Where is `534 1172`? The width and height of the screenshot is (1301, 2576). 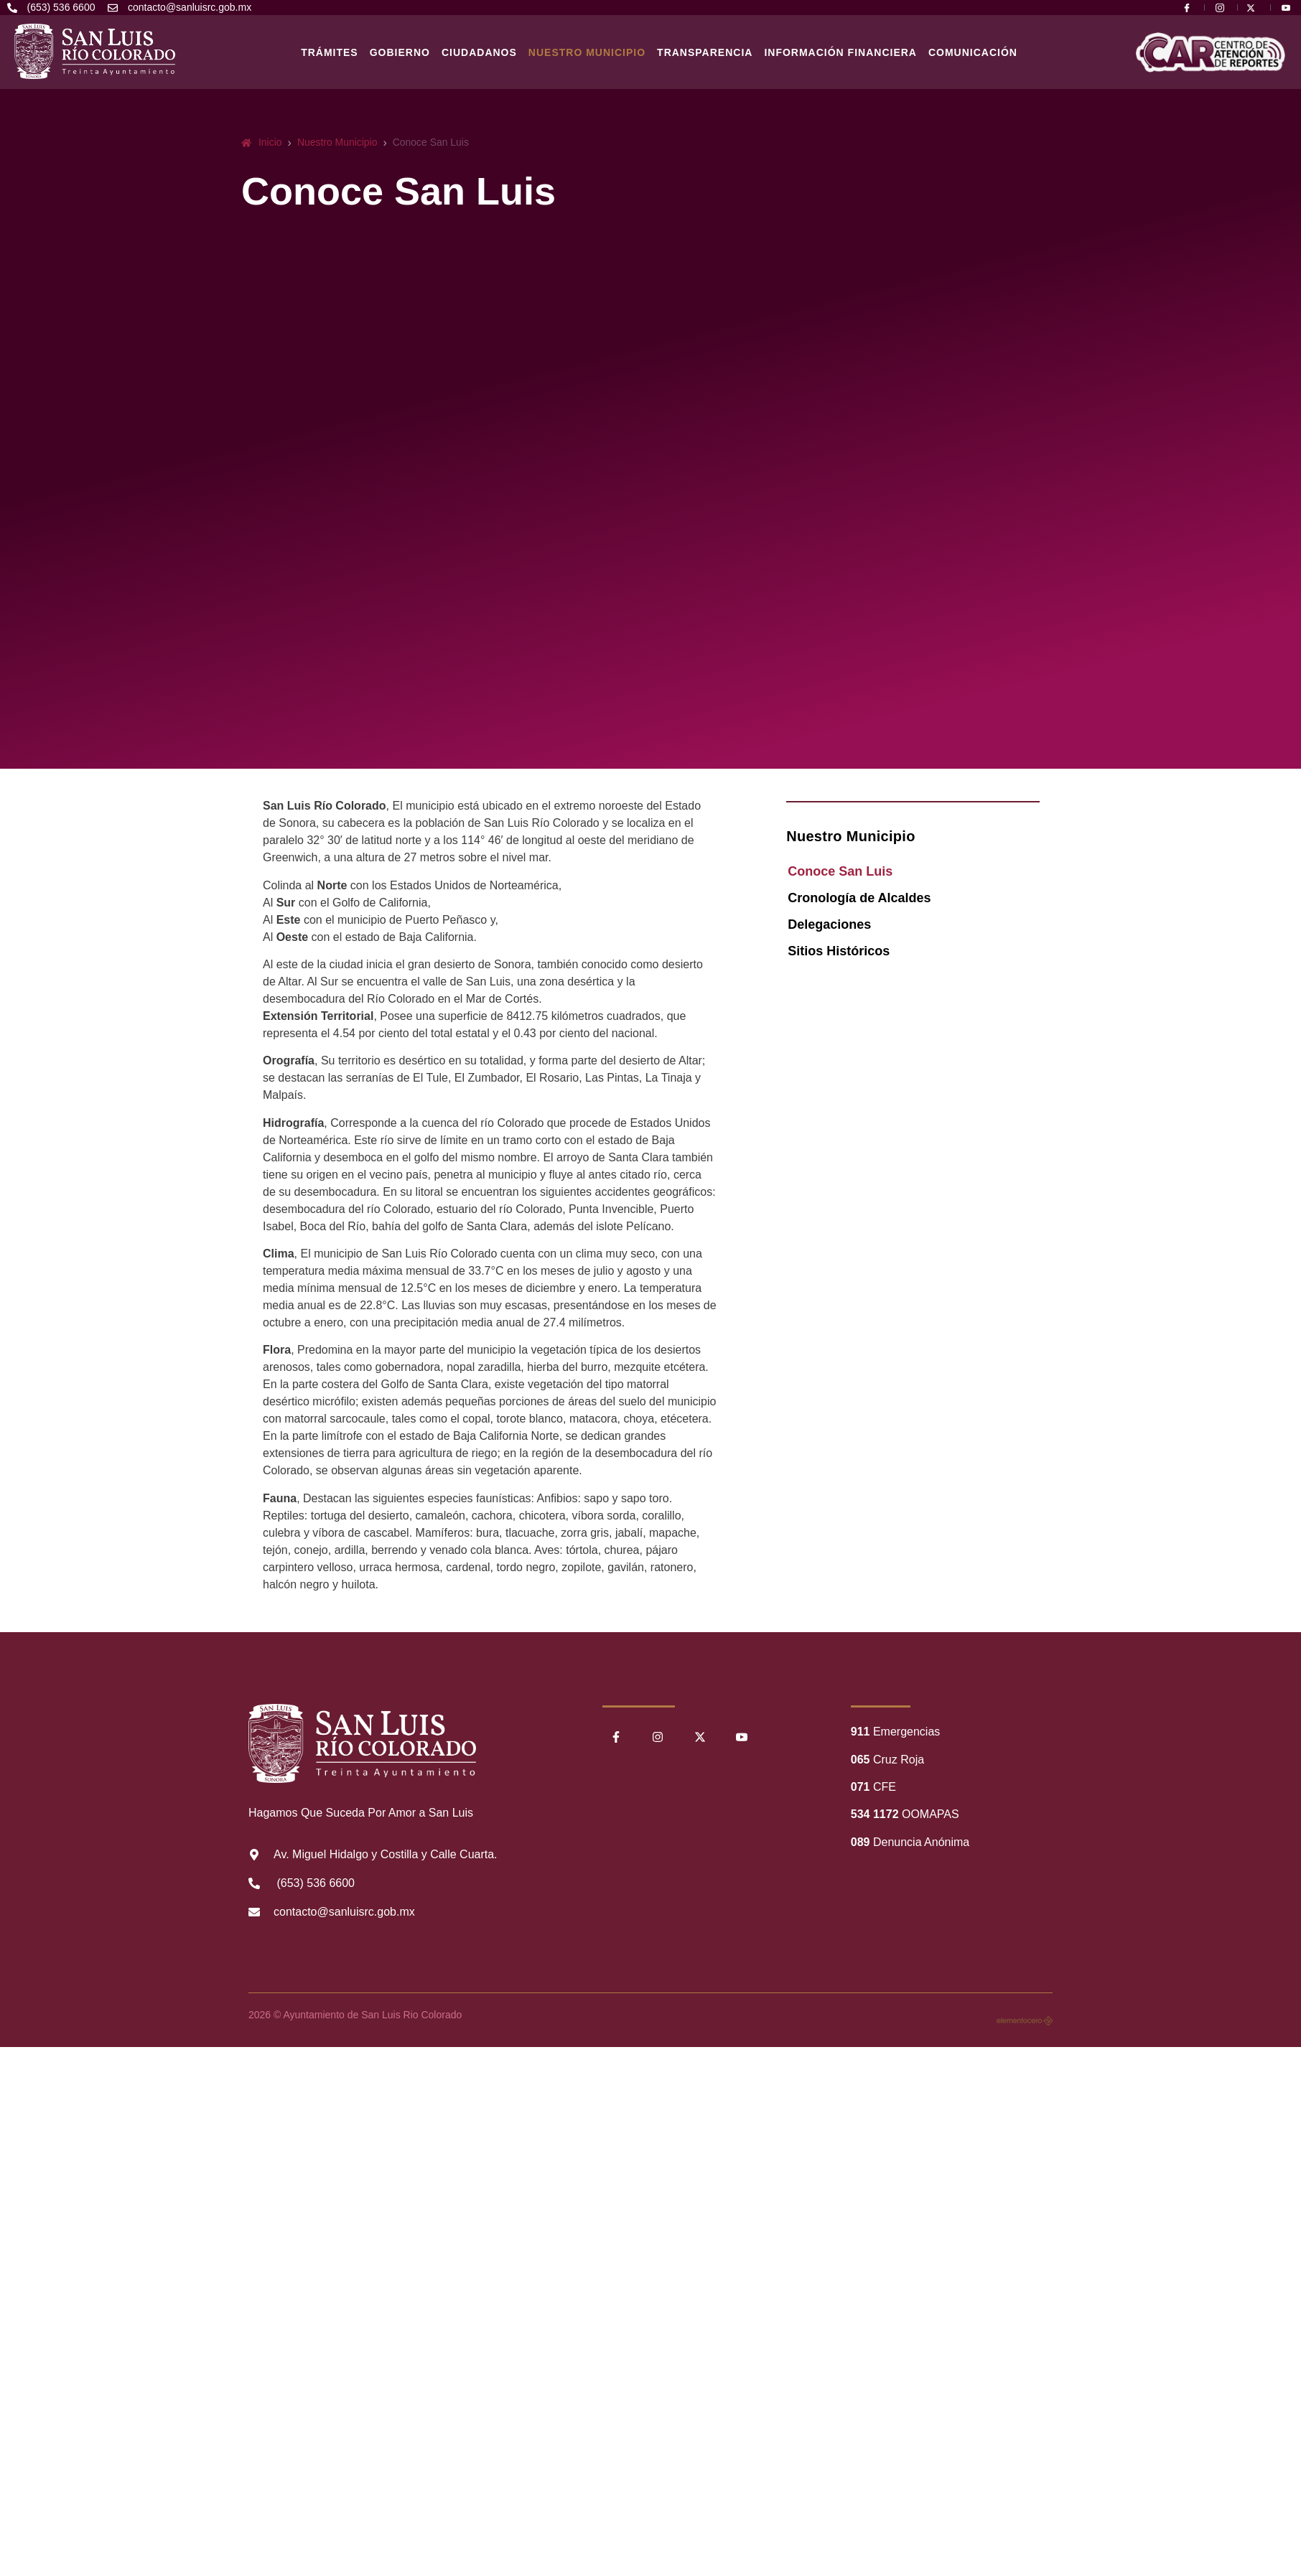 534 1172 is located at coordinates (875, 1814).